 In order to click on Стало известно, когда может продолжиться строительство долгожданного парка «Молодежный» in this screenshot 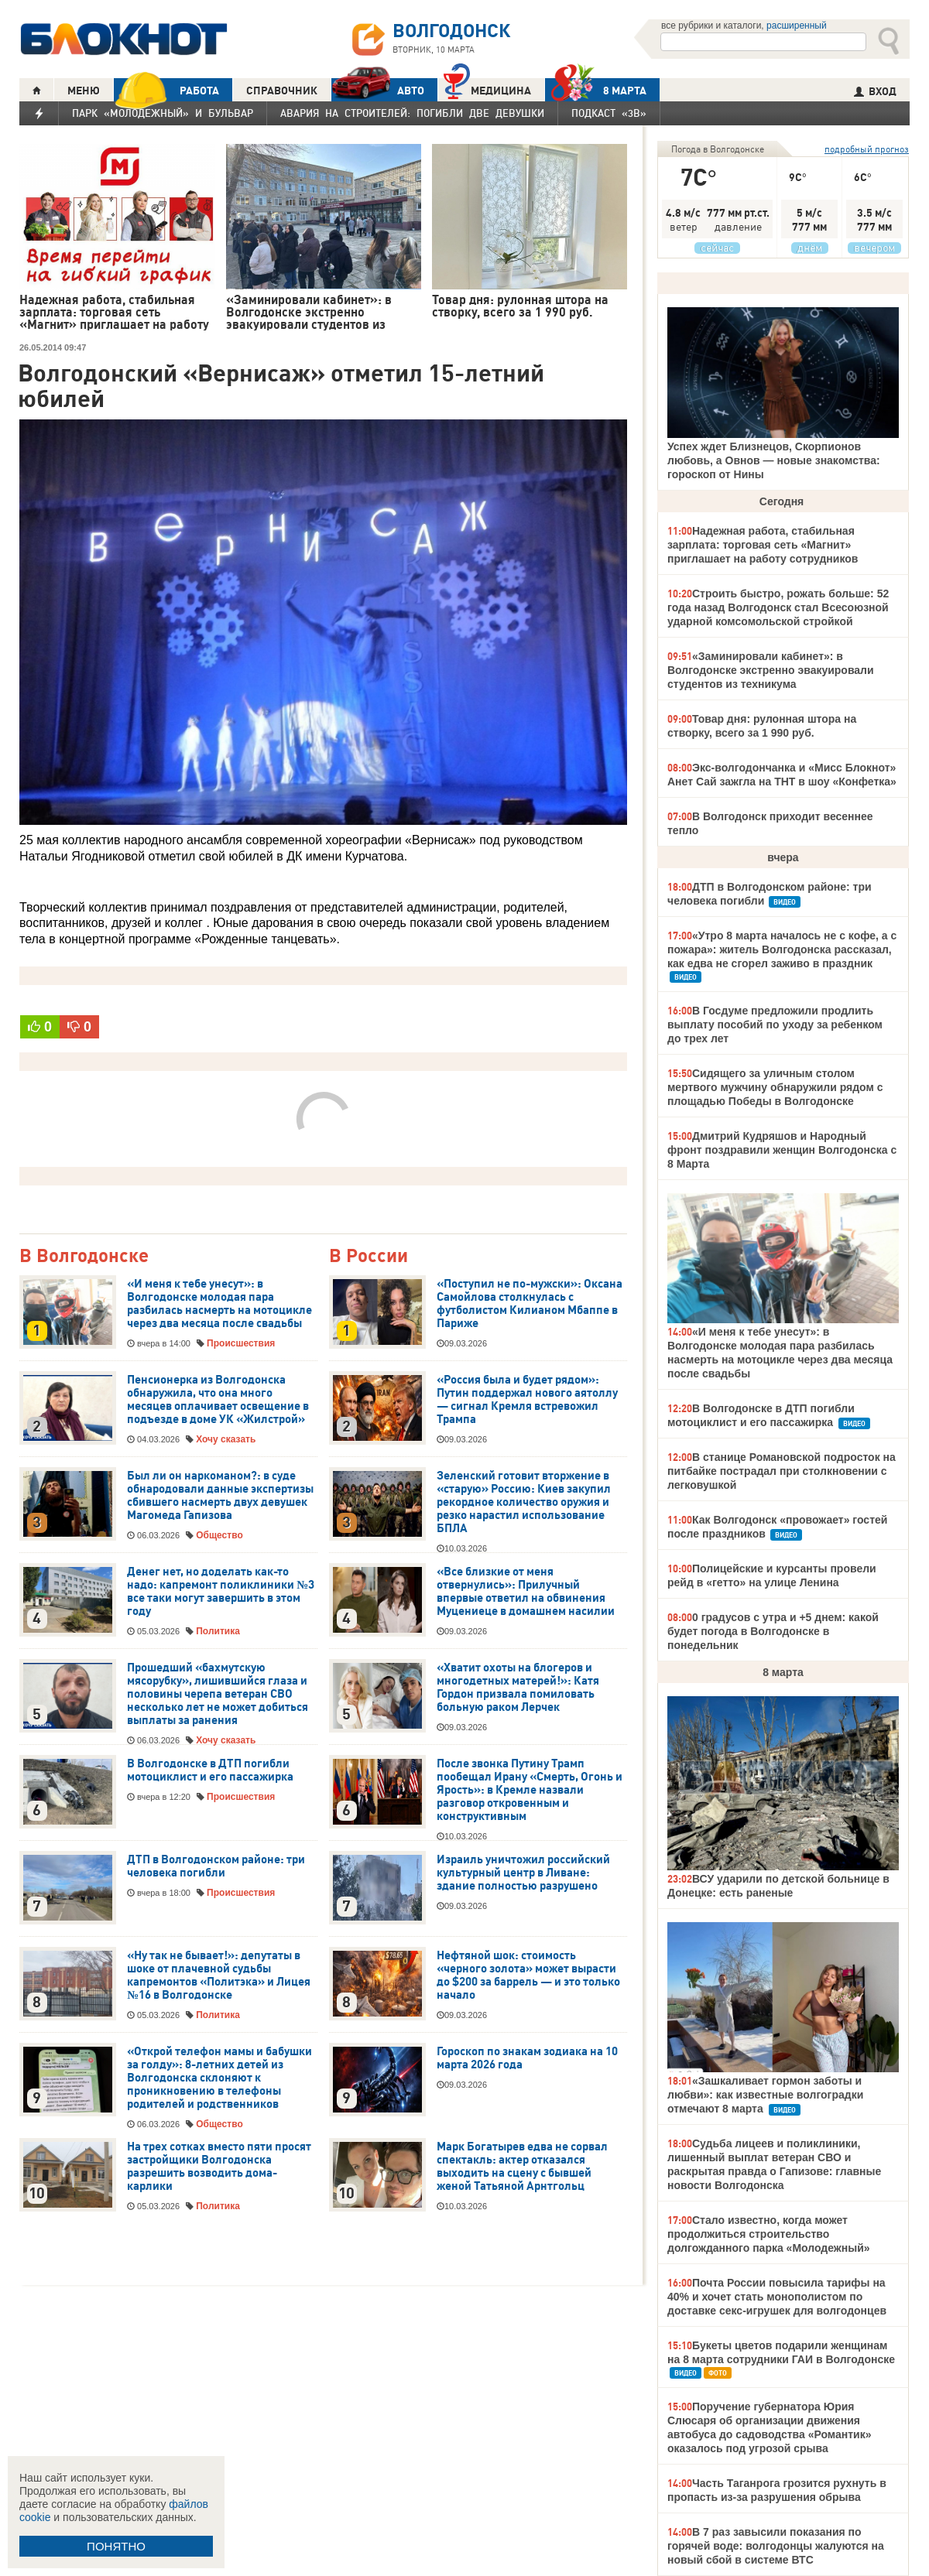, I will do `click(768, 2234)`.